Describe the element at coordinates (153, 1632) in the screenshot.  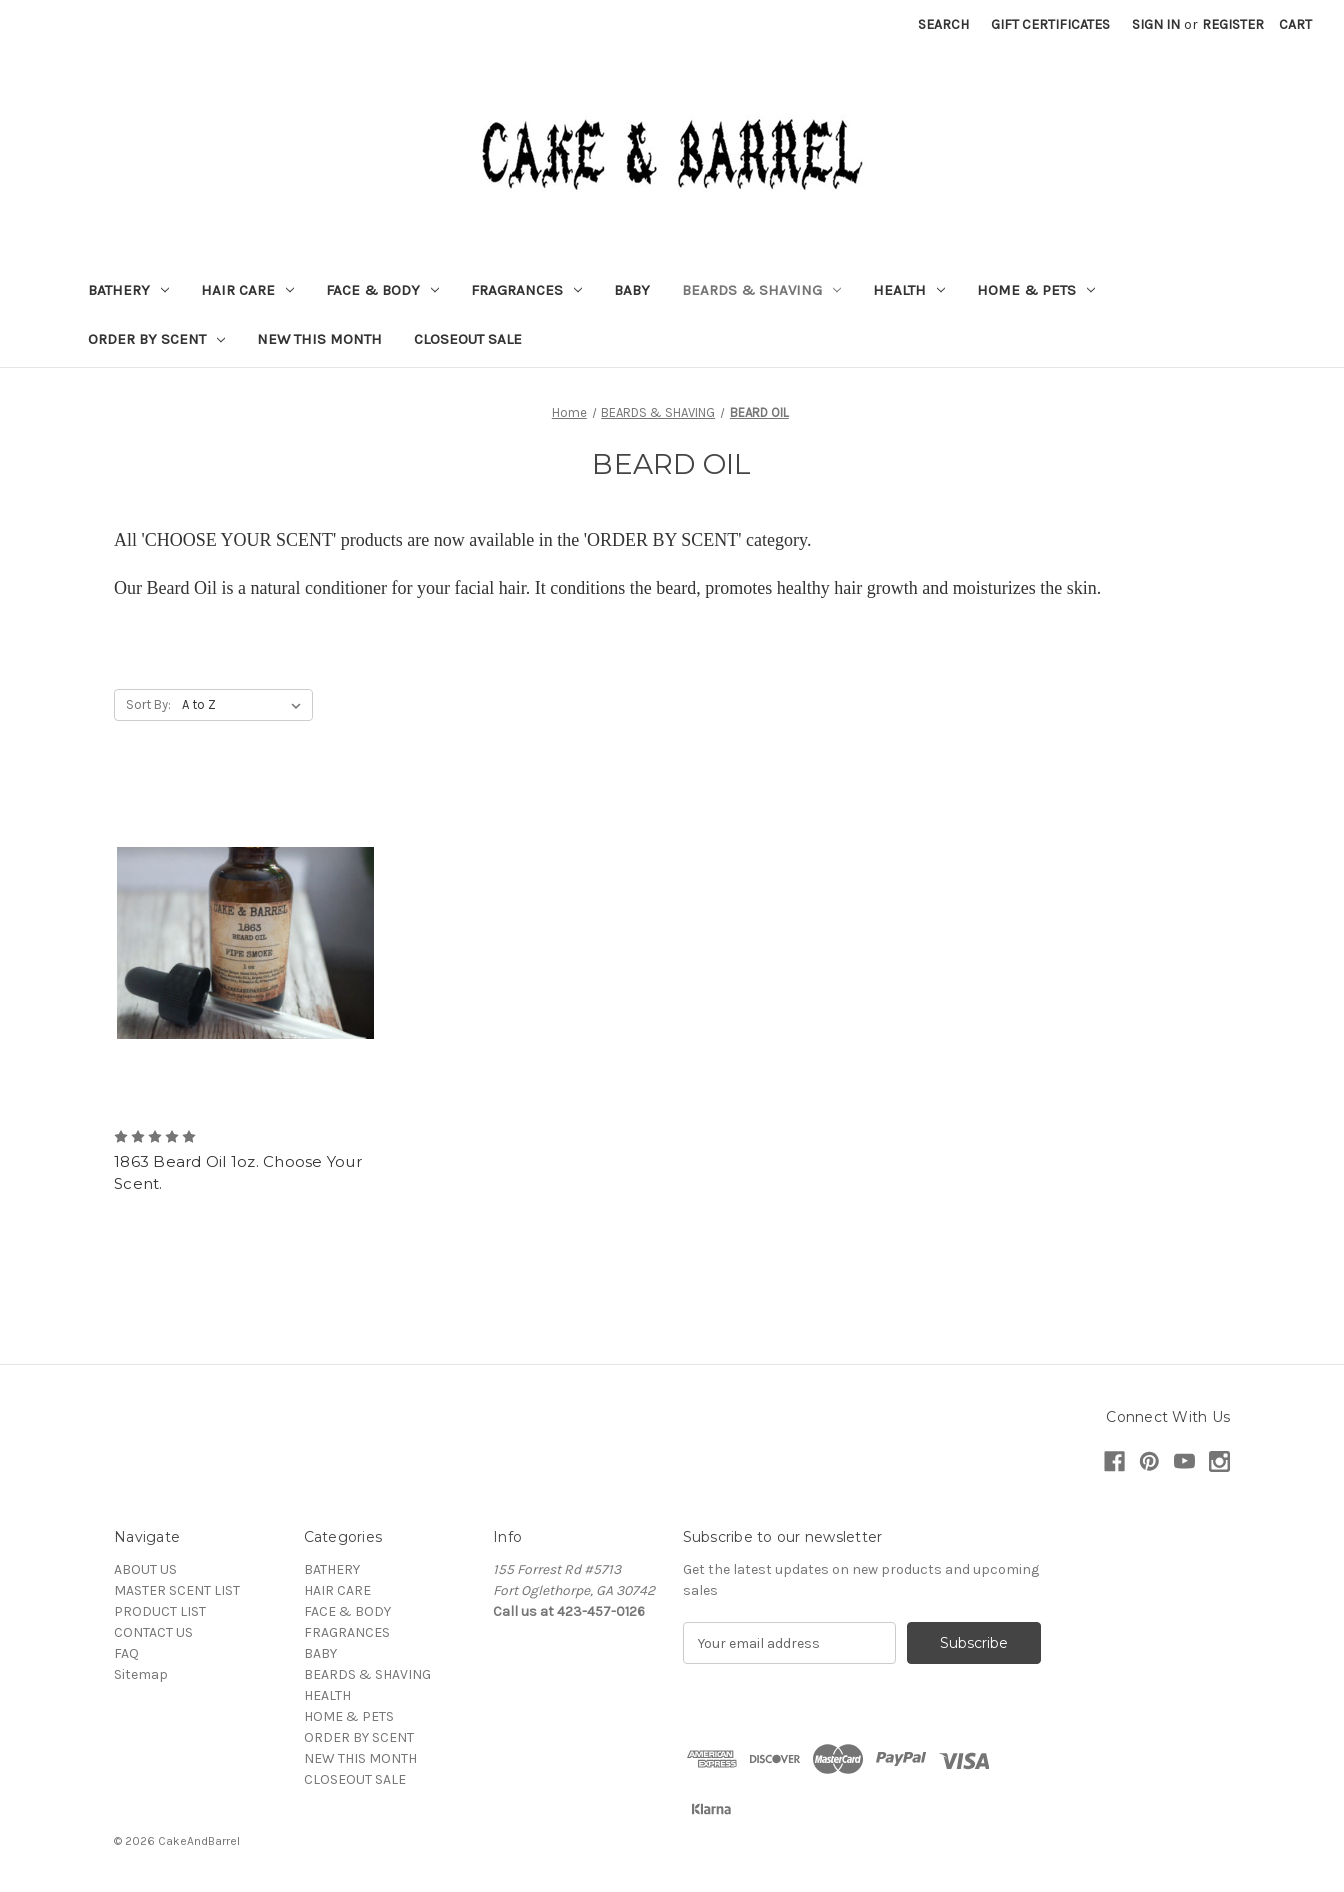
I see `CONTACT US` at that location.